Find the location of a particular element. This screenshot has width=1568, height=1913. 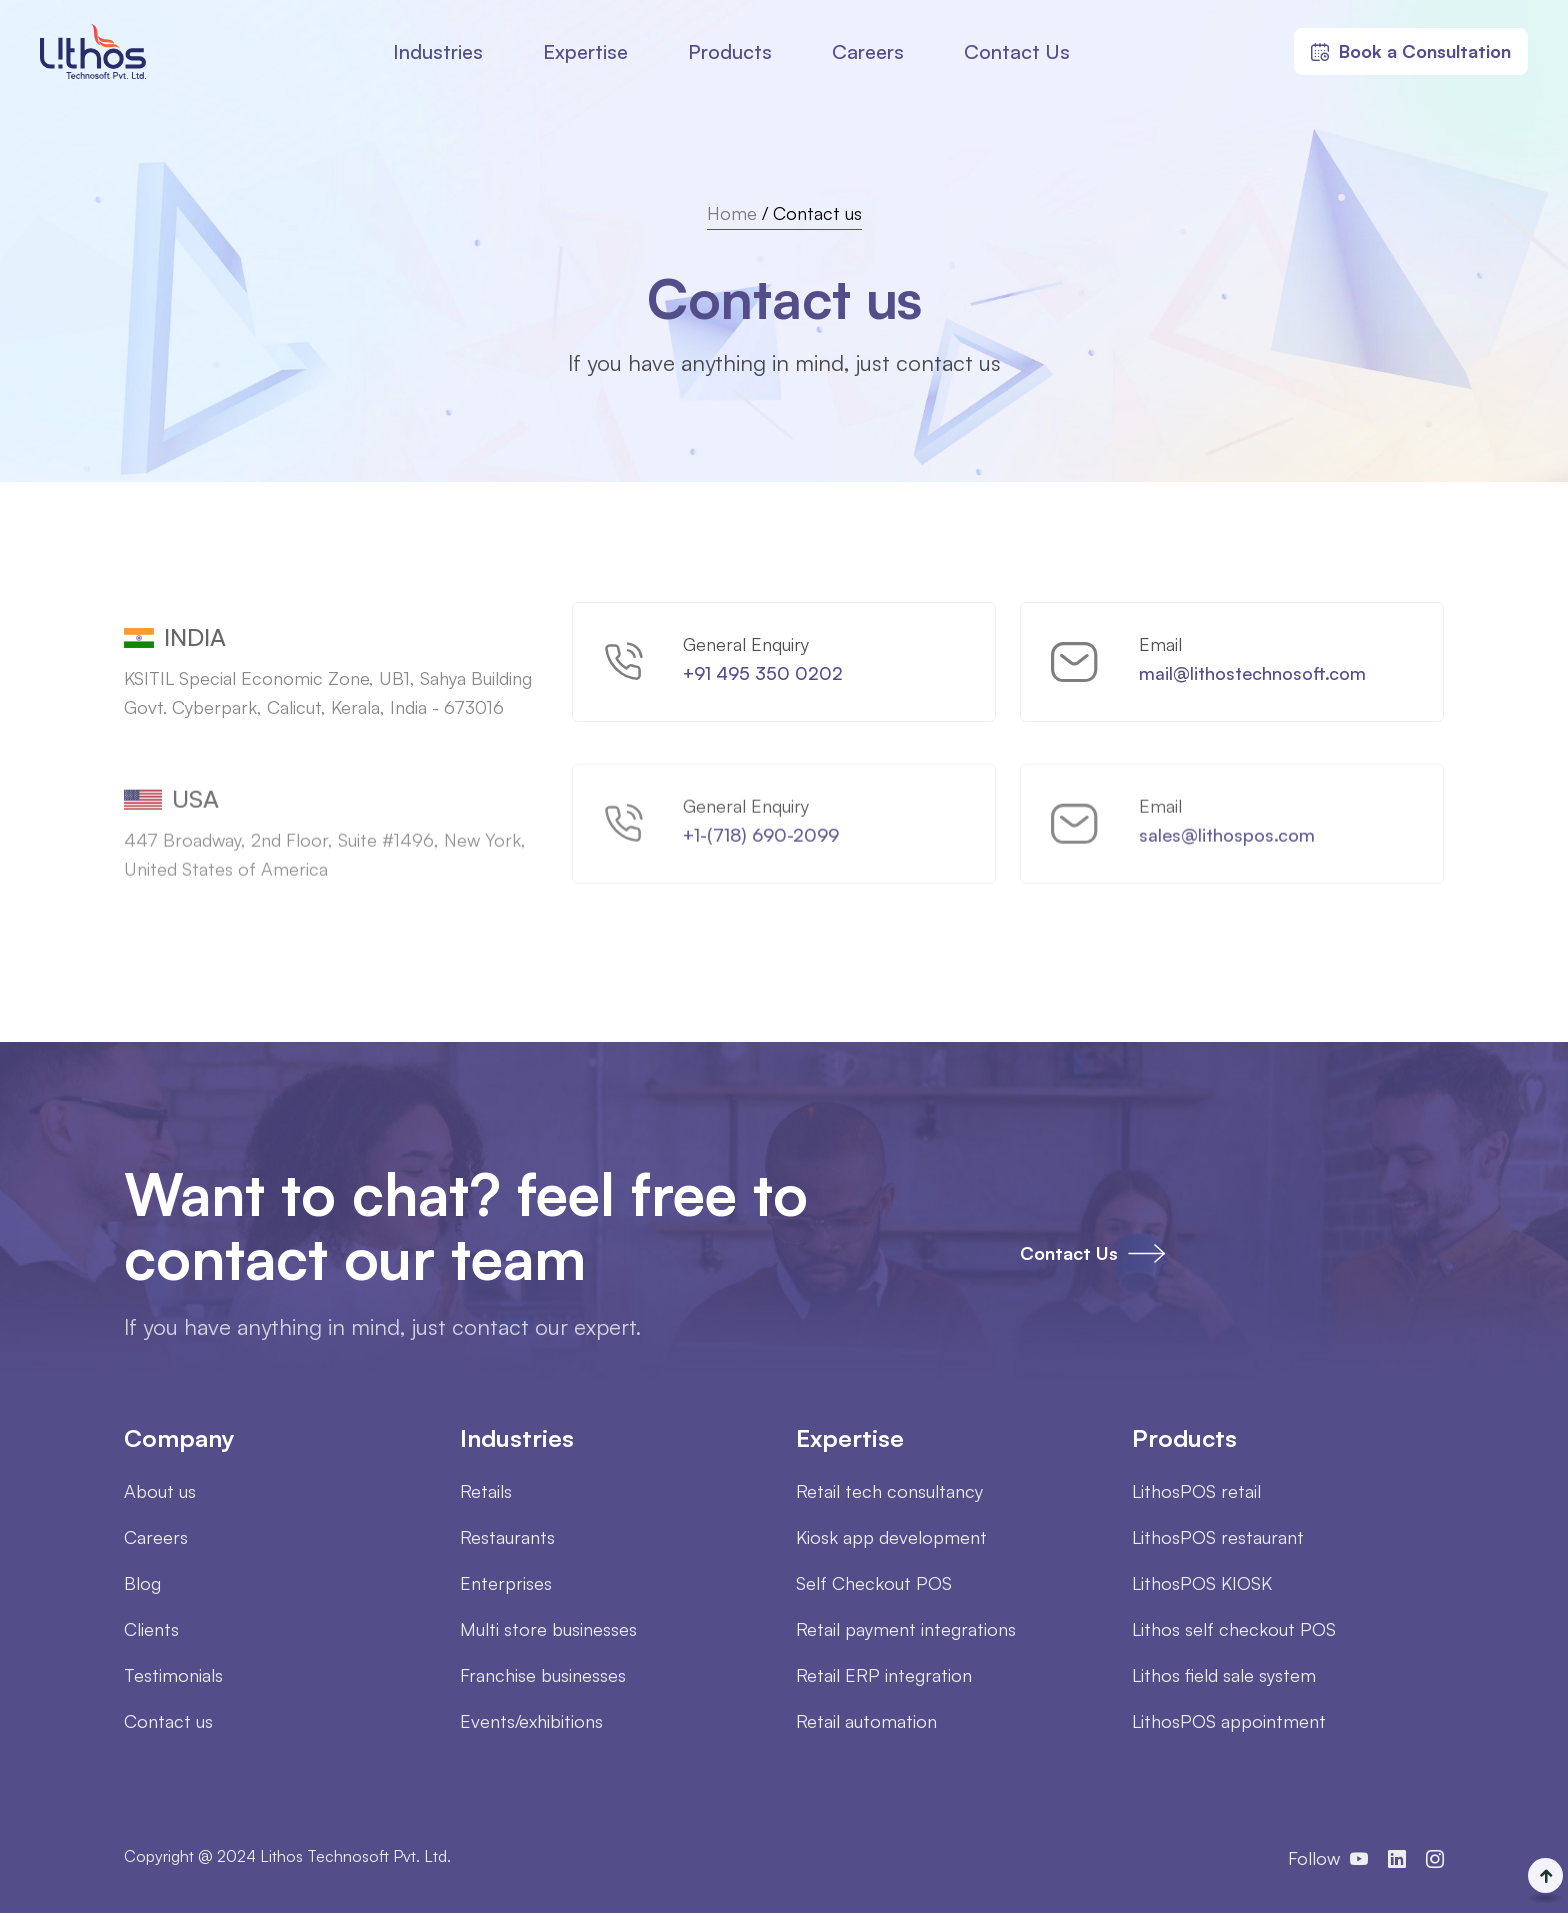

Kiosk app development is located at coordinates (891, 1537).